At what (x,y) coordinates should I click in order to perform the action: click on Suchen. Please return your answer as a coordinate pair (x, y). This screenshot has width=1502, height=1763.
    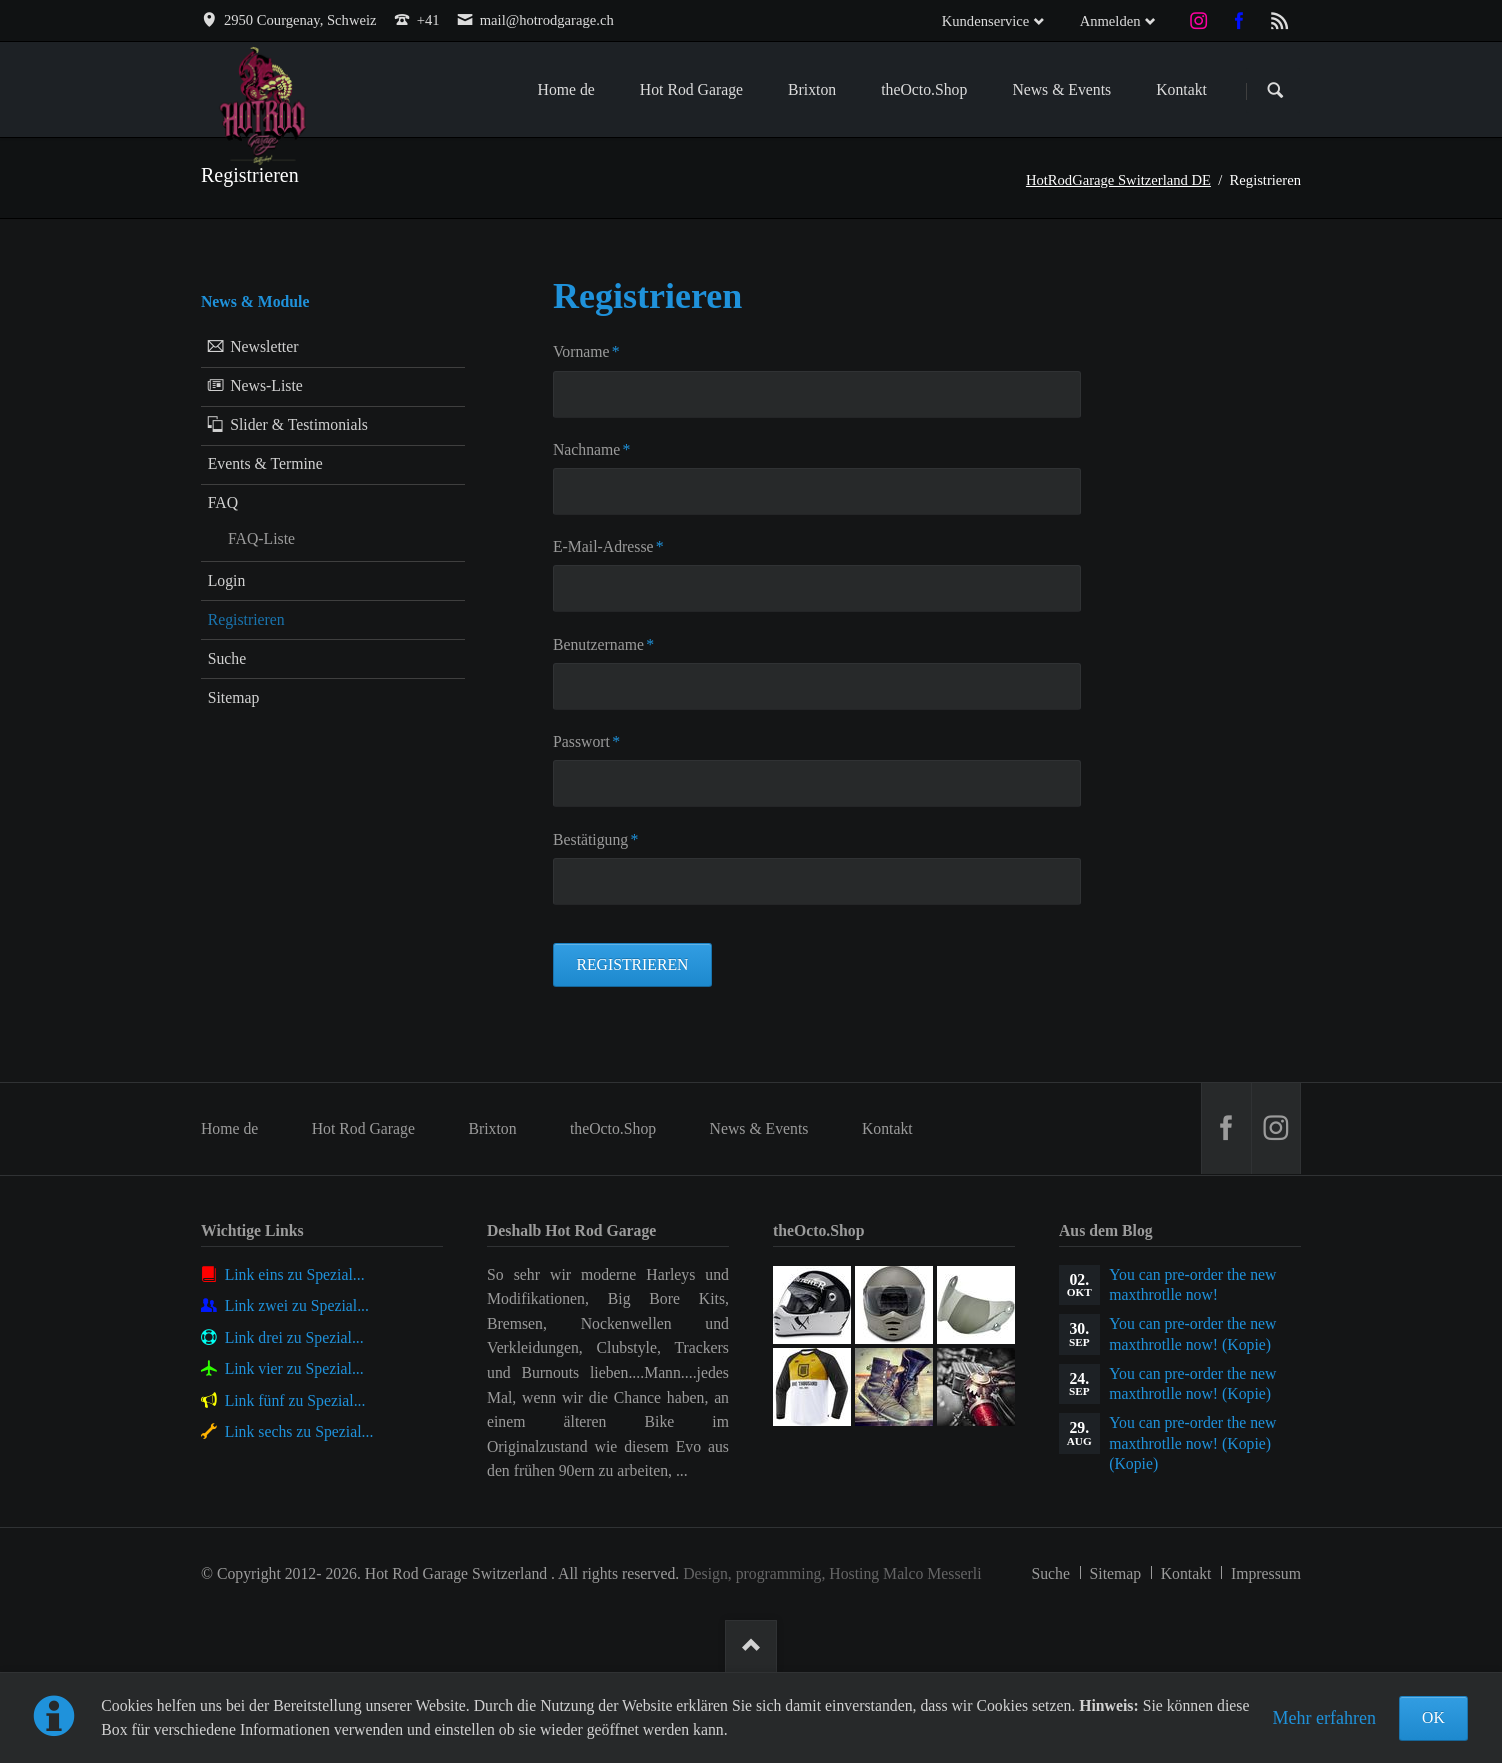
    Looking at the image, I should click on (1275, 90).